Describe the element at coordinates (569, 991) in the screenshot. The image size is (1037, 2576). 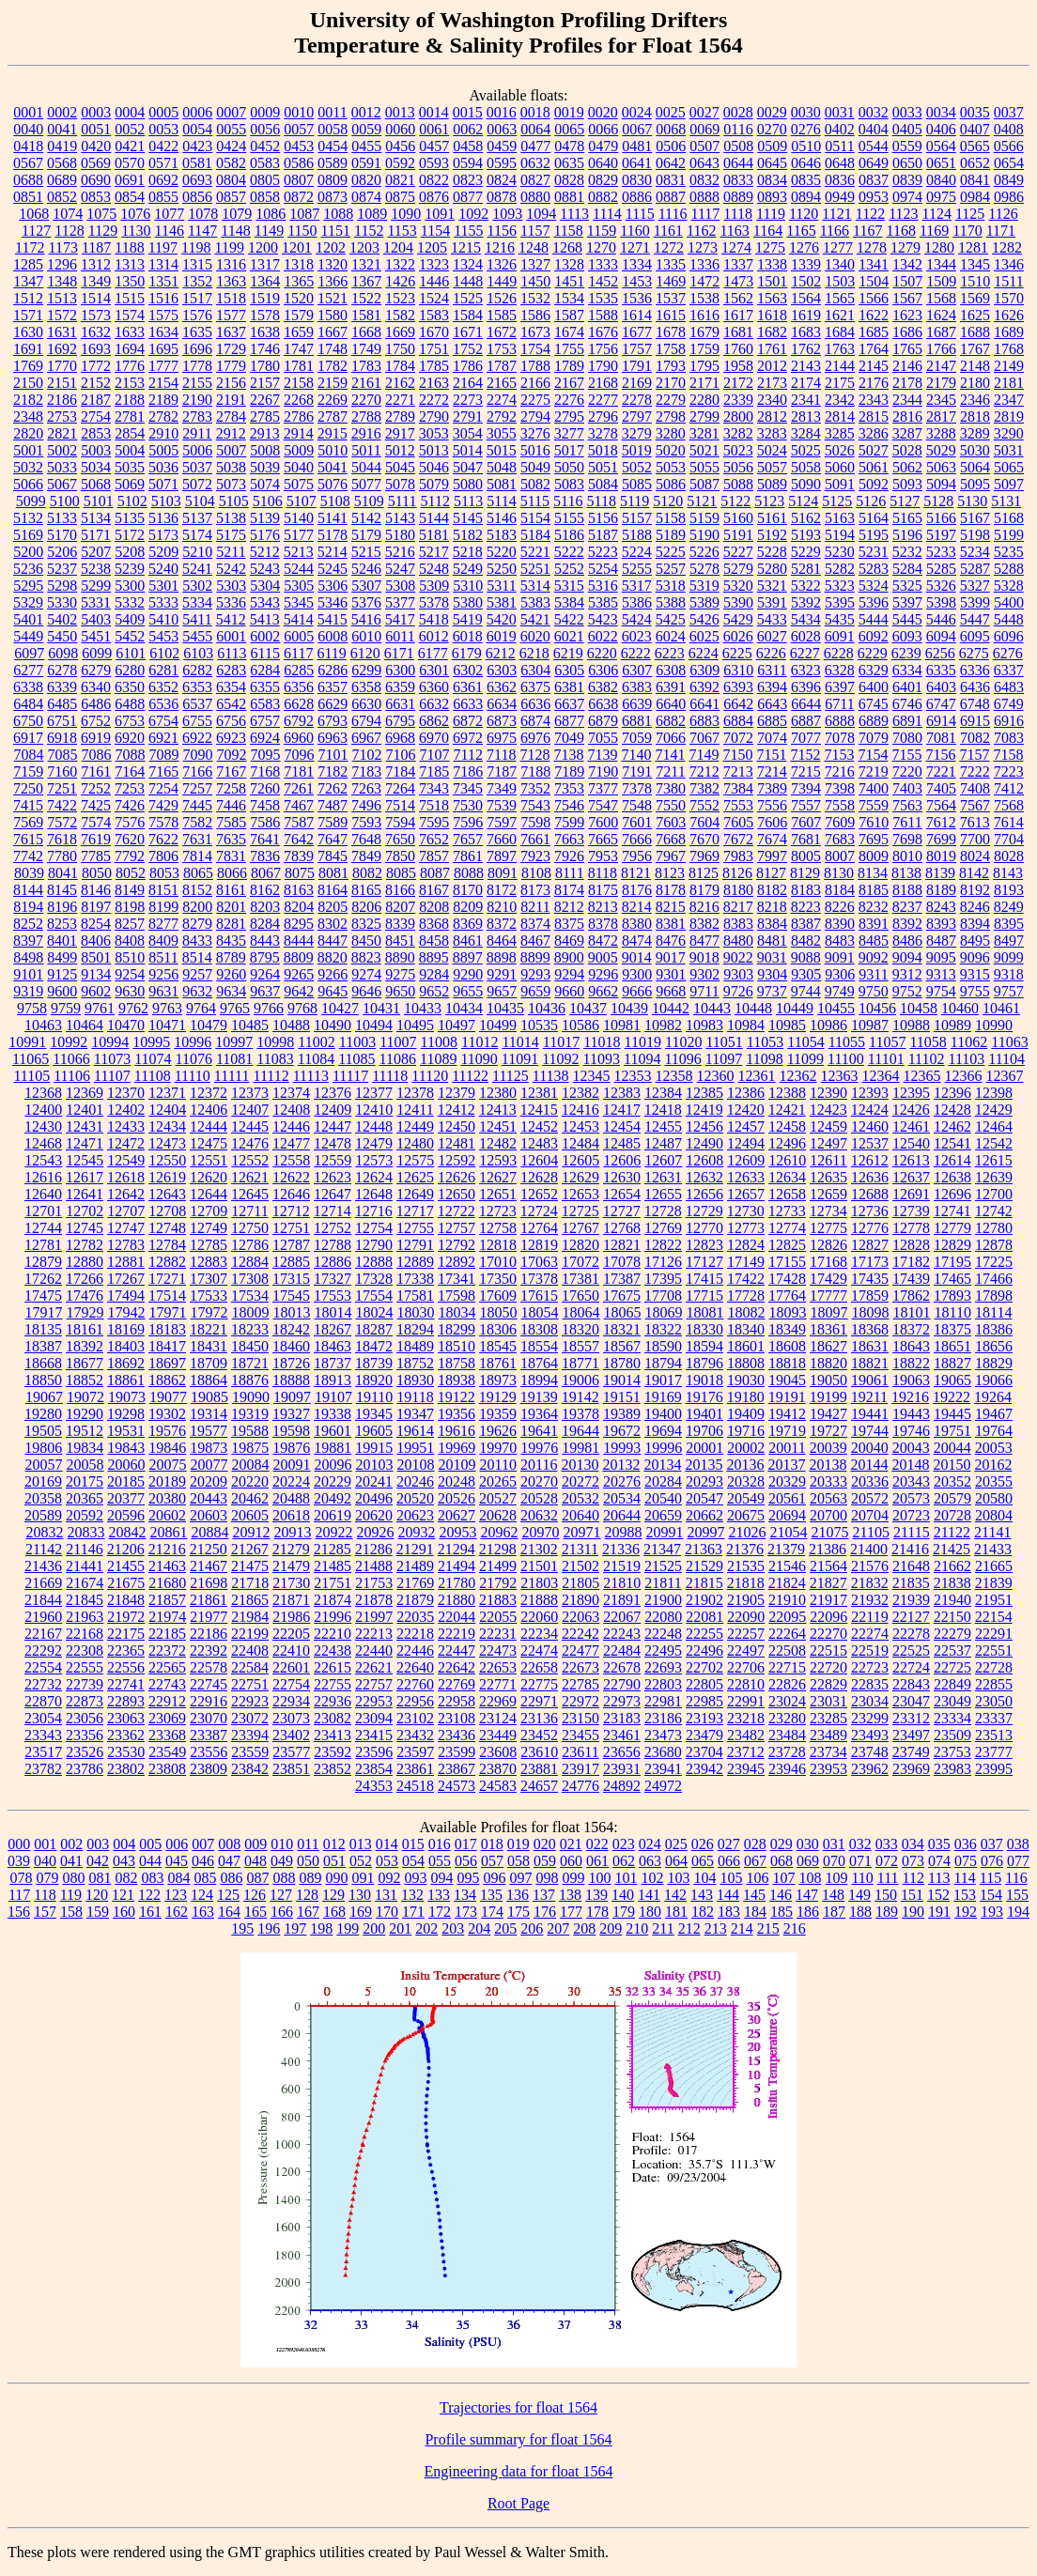
I see `9660` at that location.